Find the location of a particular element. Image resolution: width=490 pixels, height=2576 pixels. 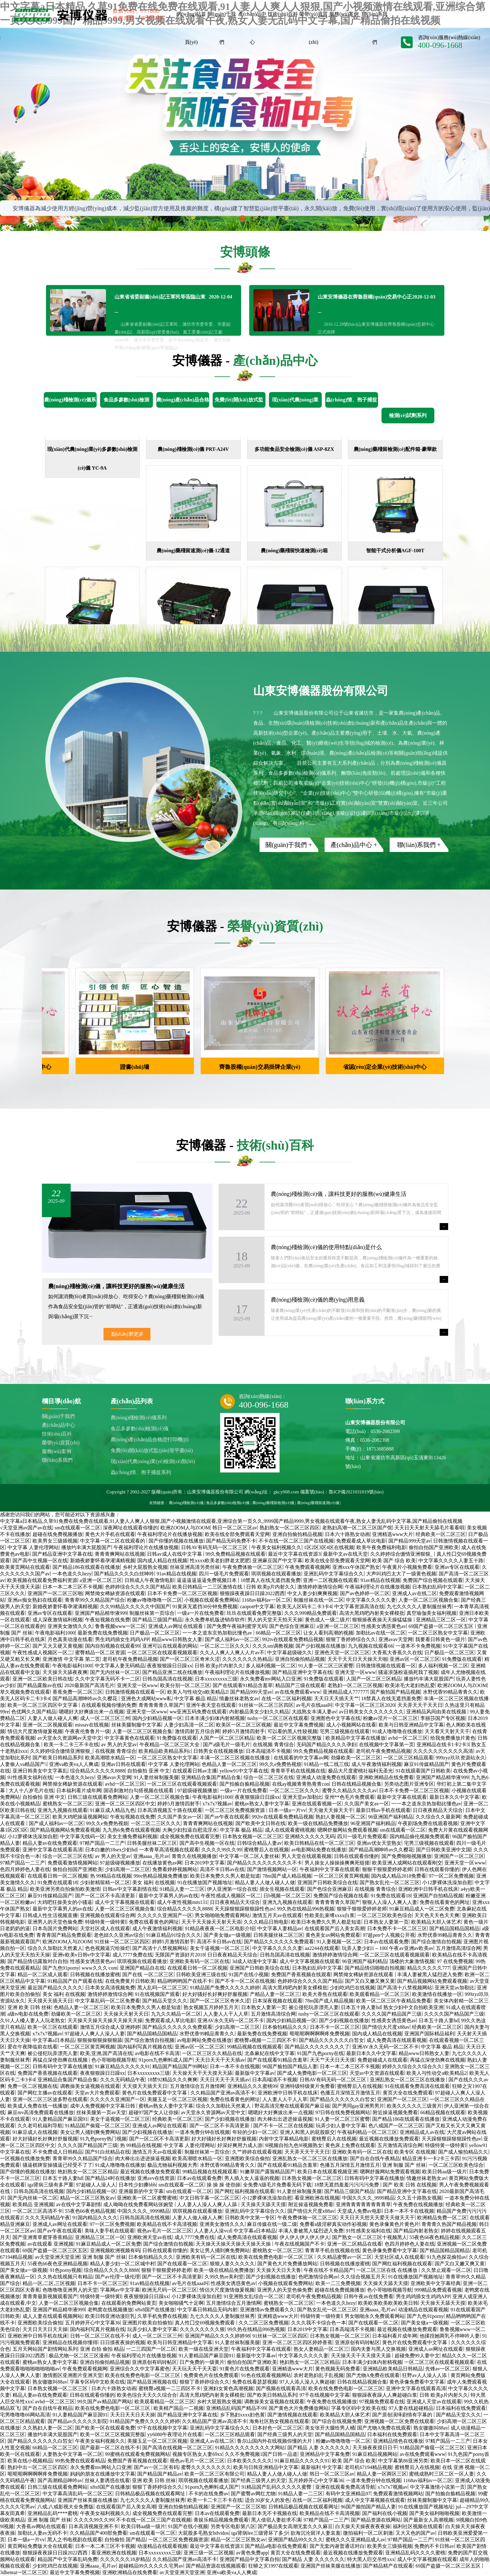

黄色床上免费在线观看 is located at coordinates (350, 2145).